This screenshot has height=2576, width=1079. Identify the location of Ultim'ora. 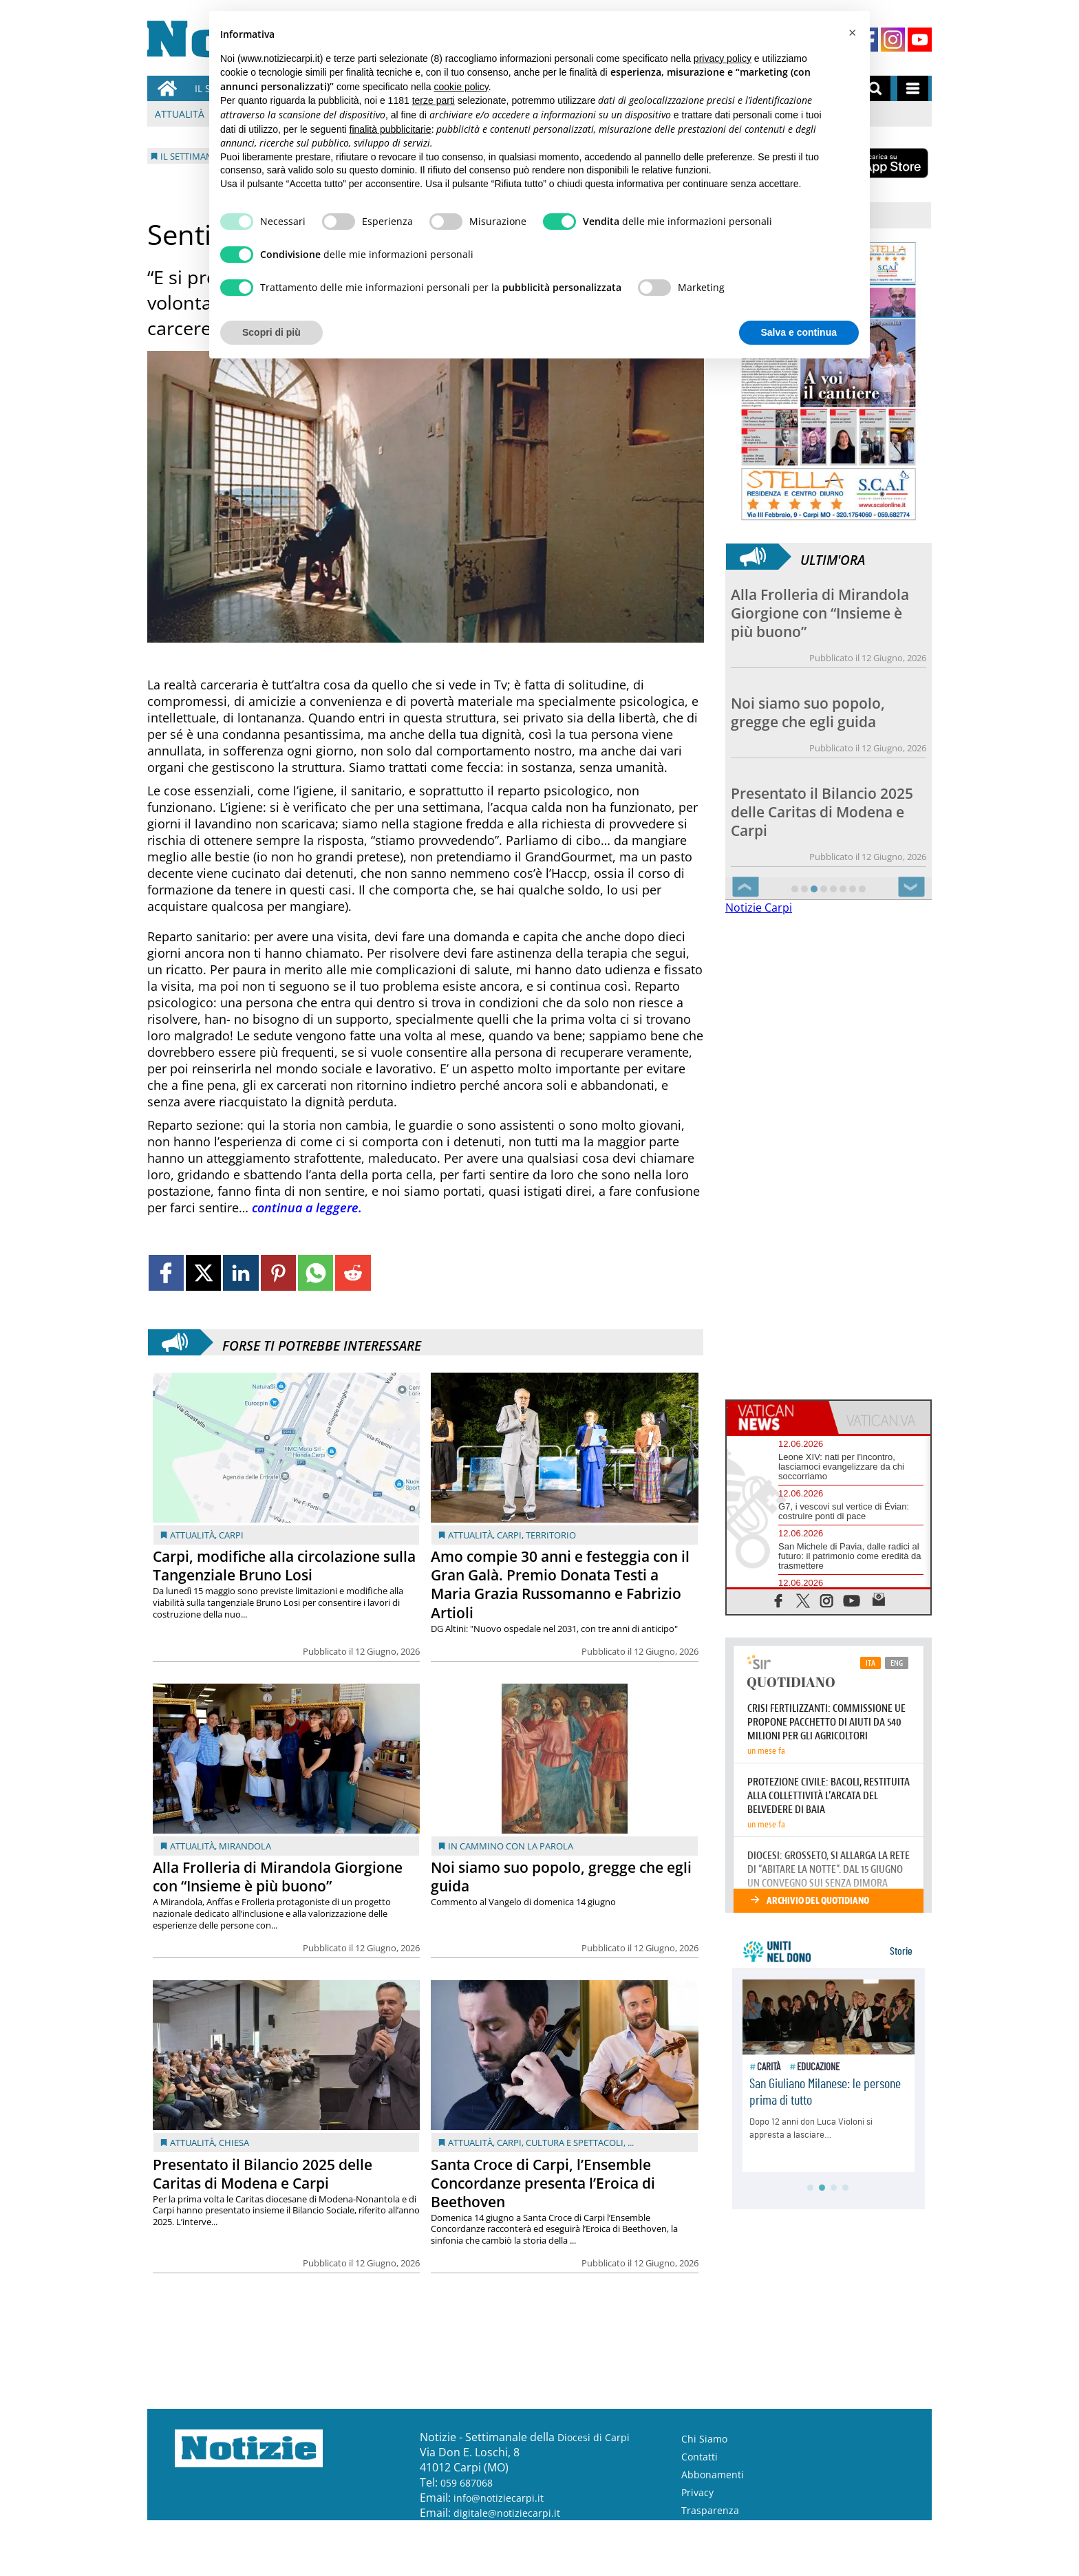
(832, 556).